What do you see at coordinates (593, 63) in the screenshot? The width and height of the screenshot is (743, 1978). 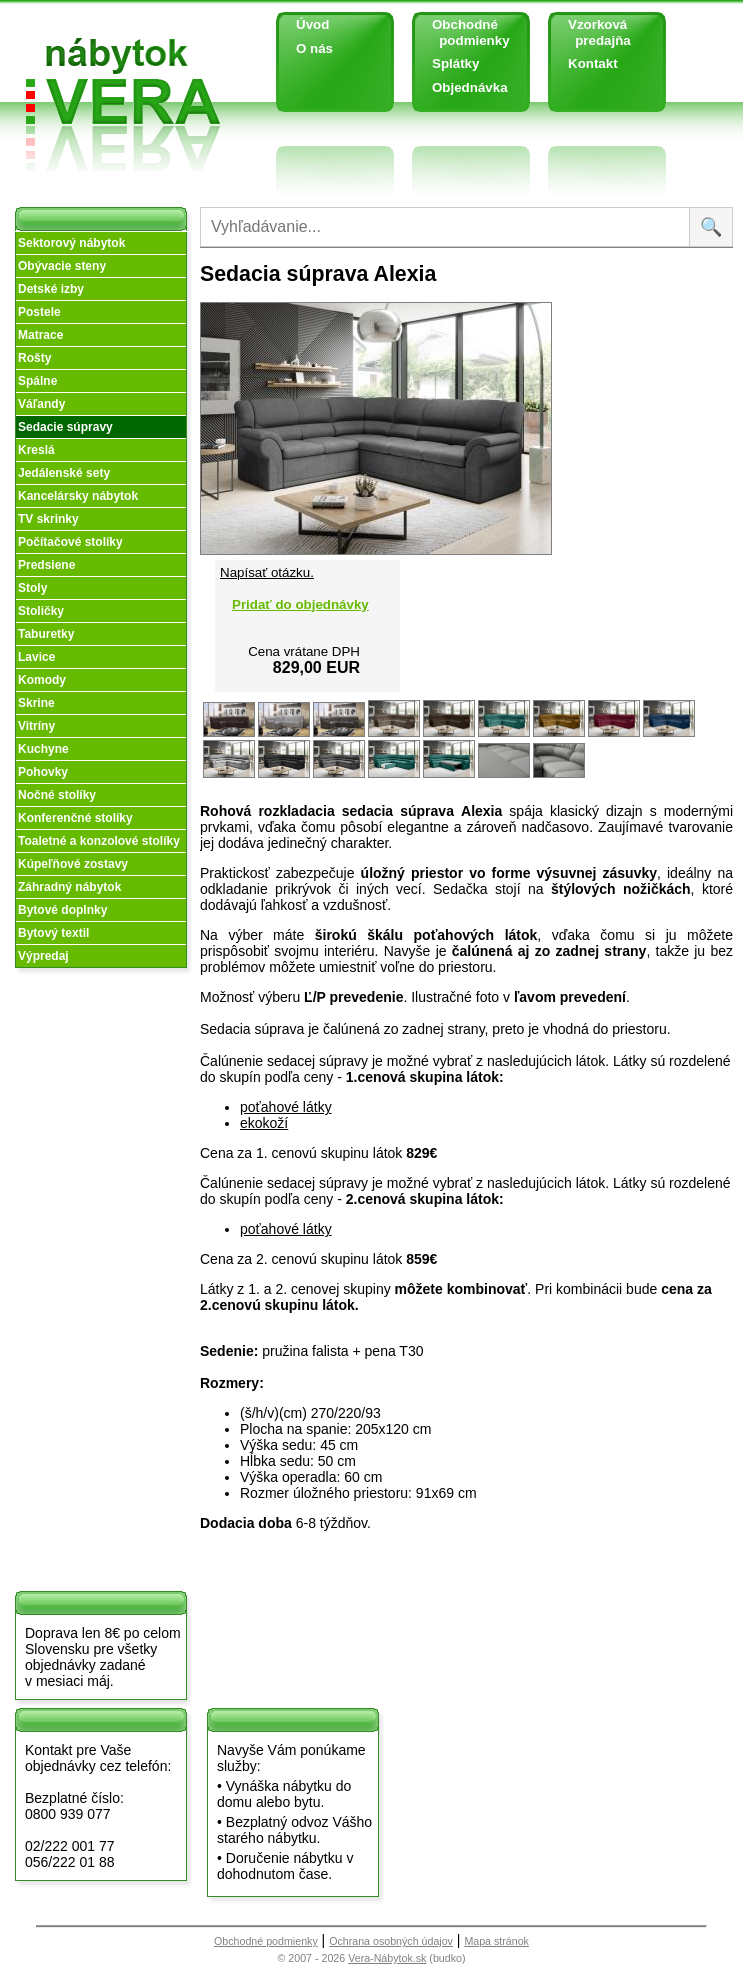 I see `Kontakt` at bounding box center [593, 63].